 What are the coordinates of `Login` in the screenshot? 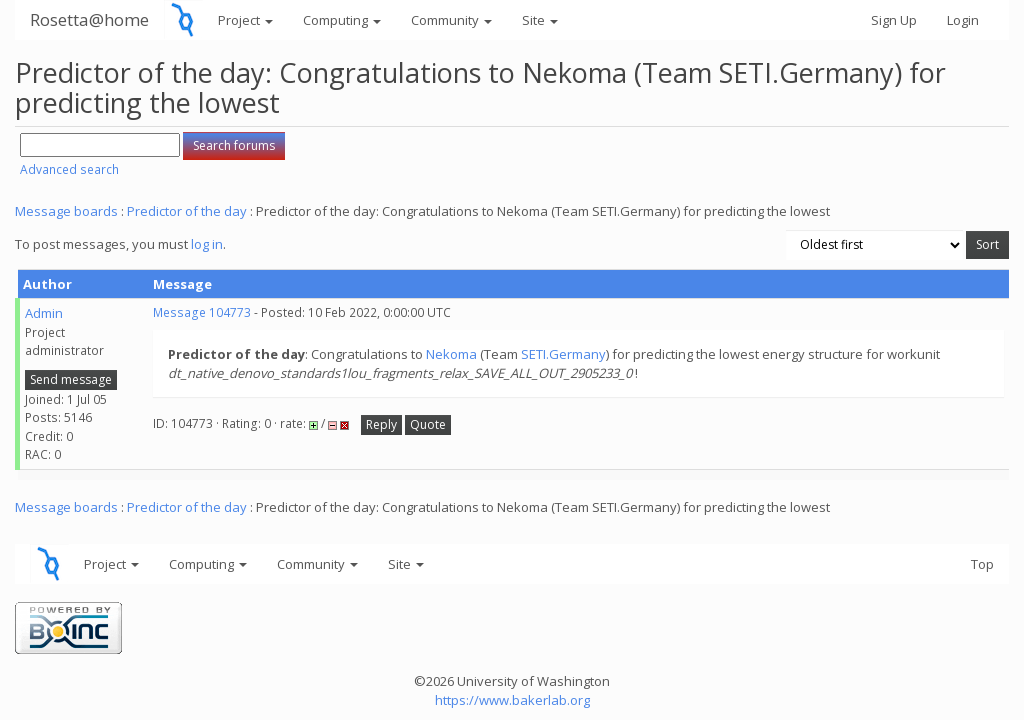 It's located at (963, 20).